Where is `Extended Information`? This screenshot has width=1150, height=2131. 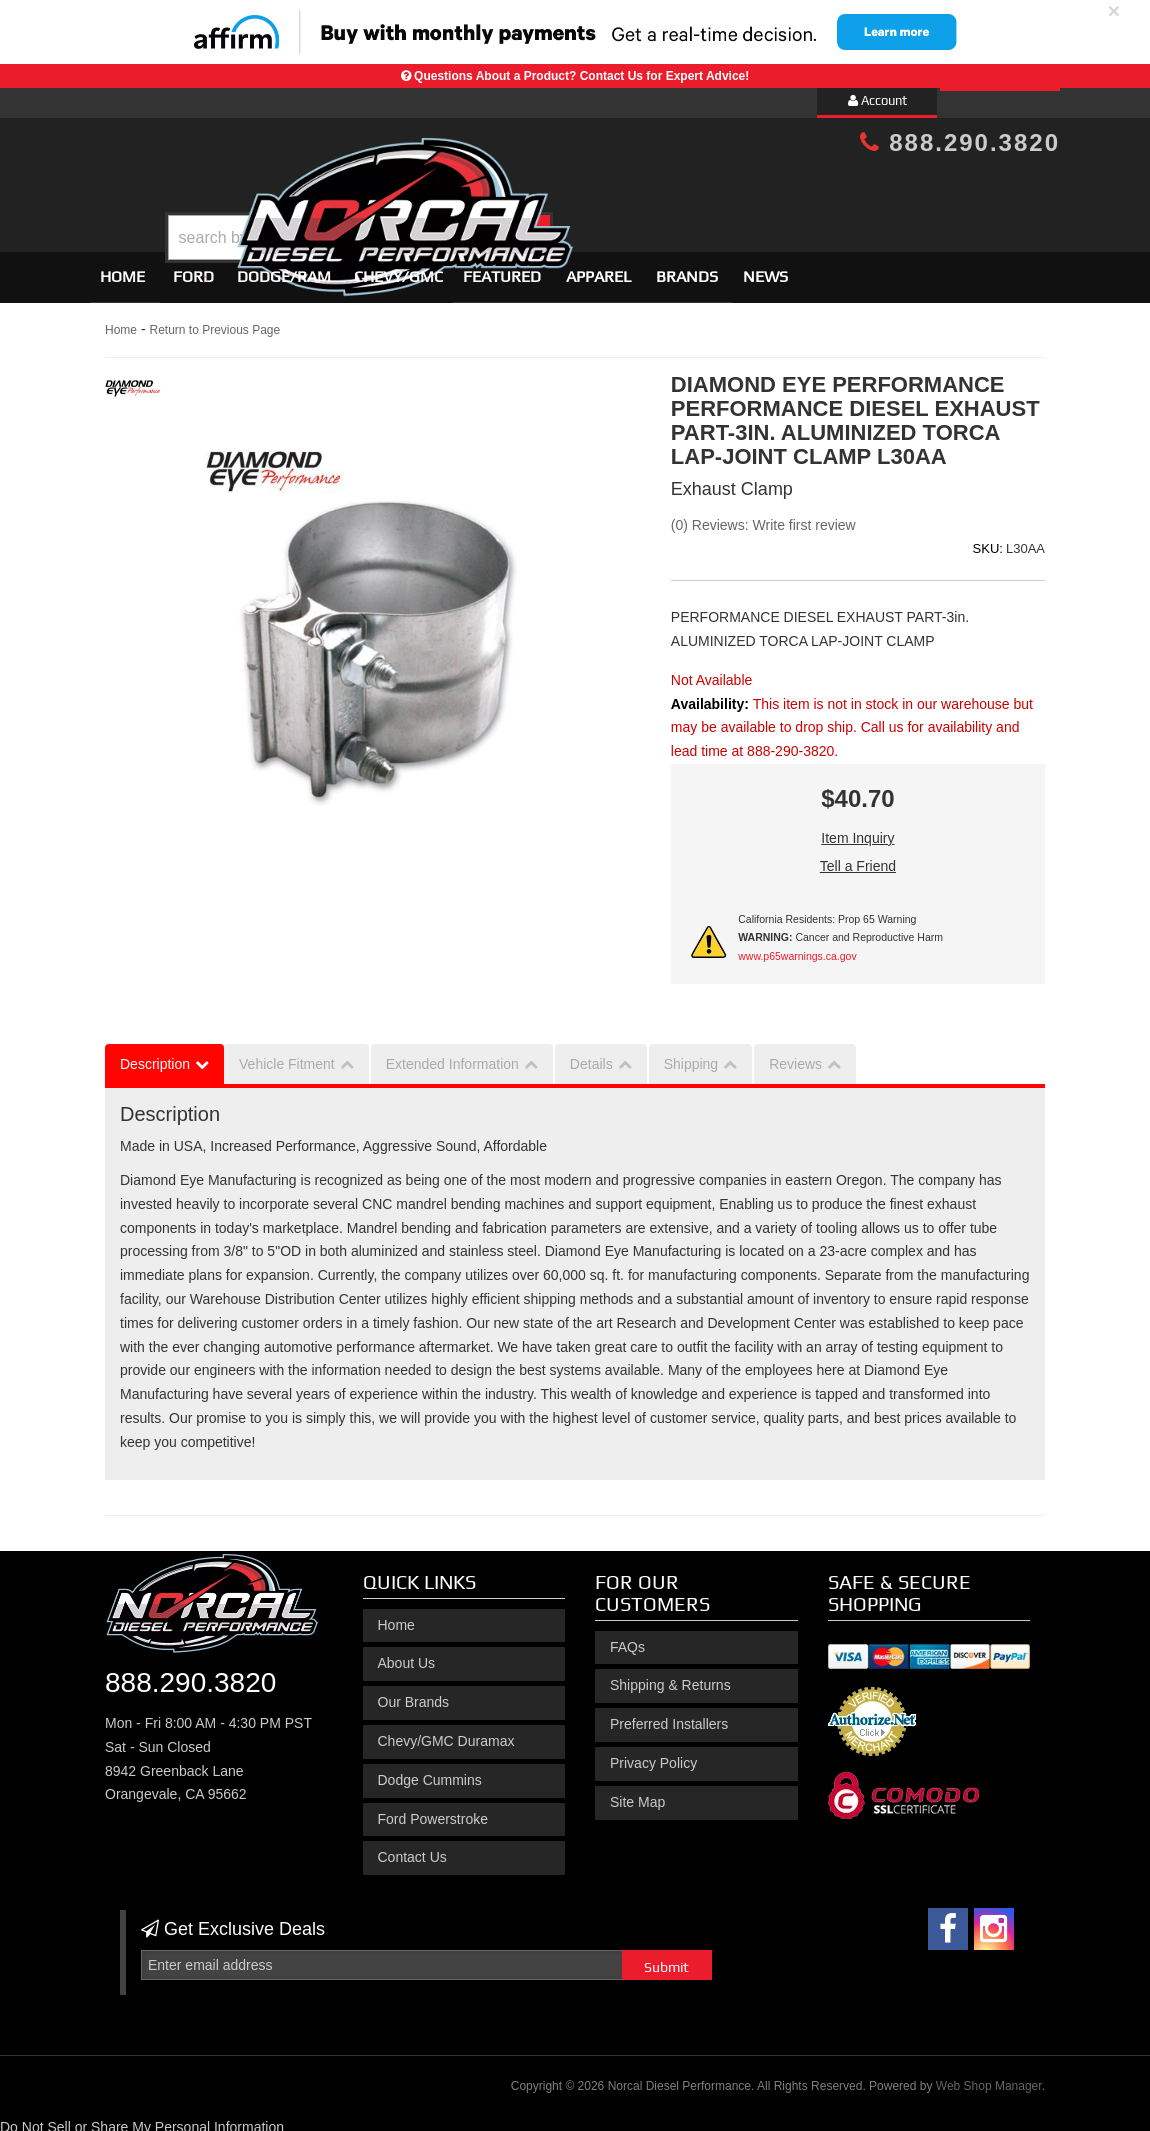 Extended Information is located at coordinates (452, 1056).